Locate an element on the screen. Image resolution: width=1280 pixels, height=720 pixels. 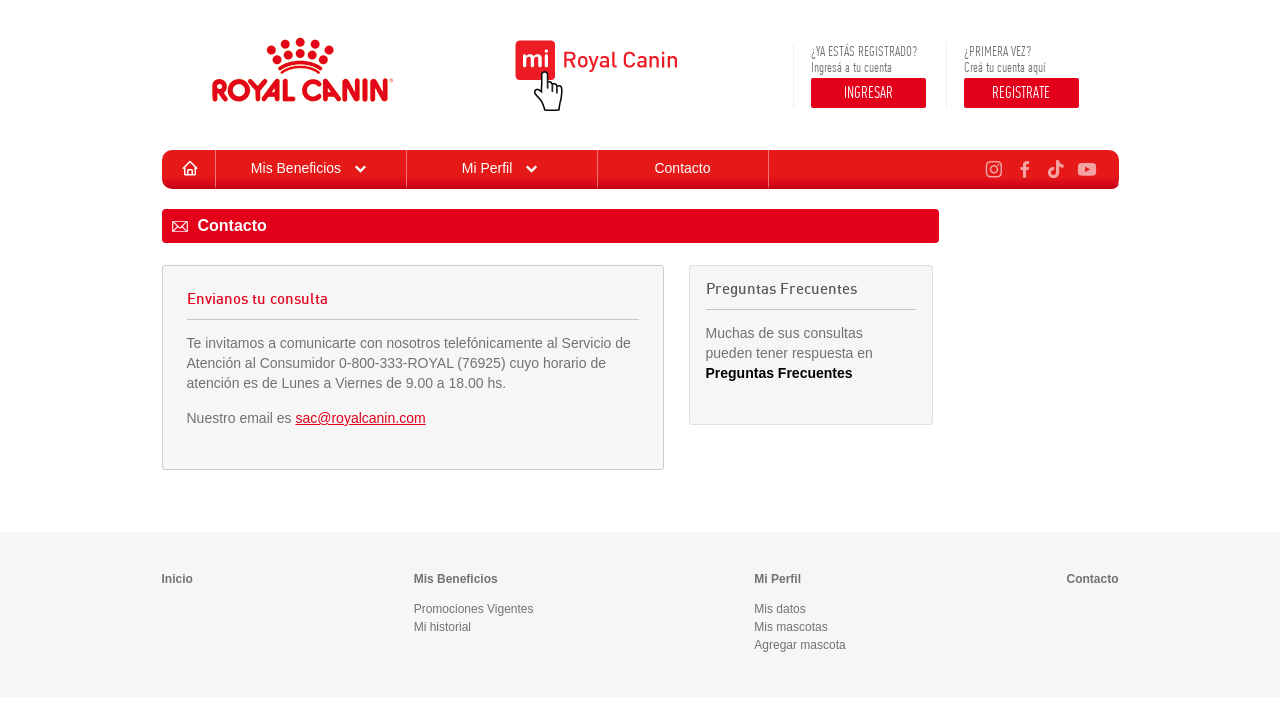
Inicio is located at coordinates (177, 579).